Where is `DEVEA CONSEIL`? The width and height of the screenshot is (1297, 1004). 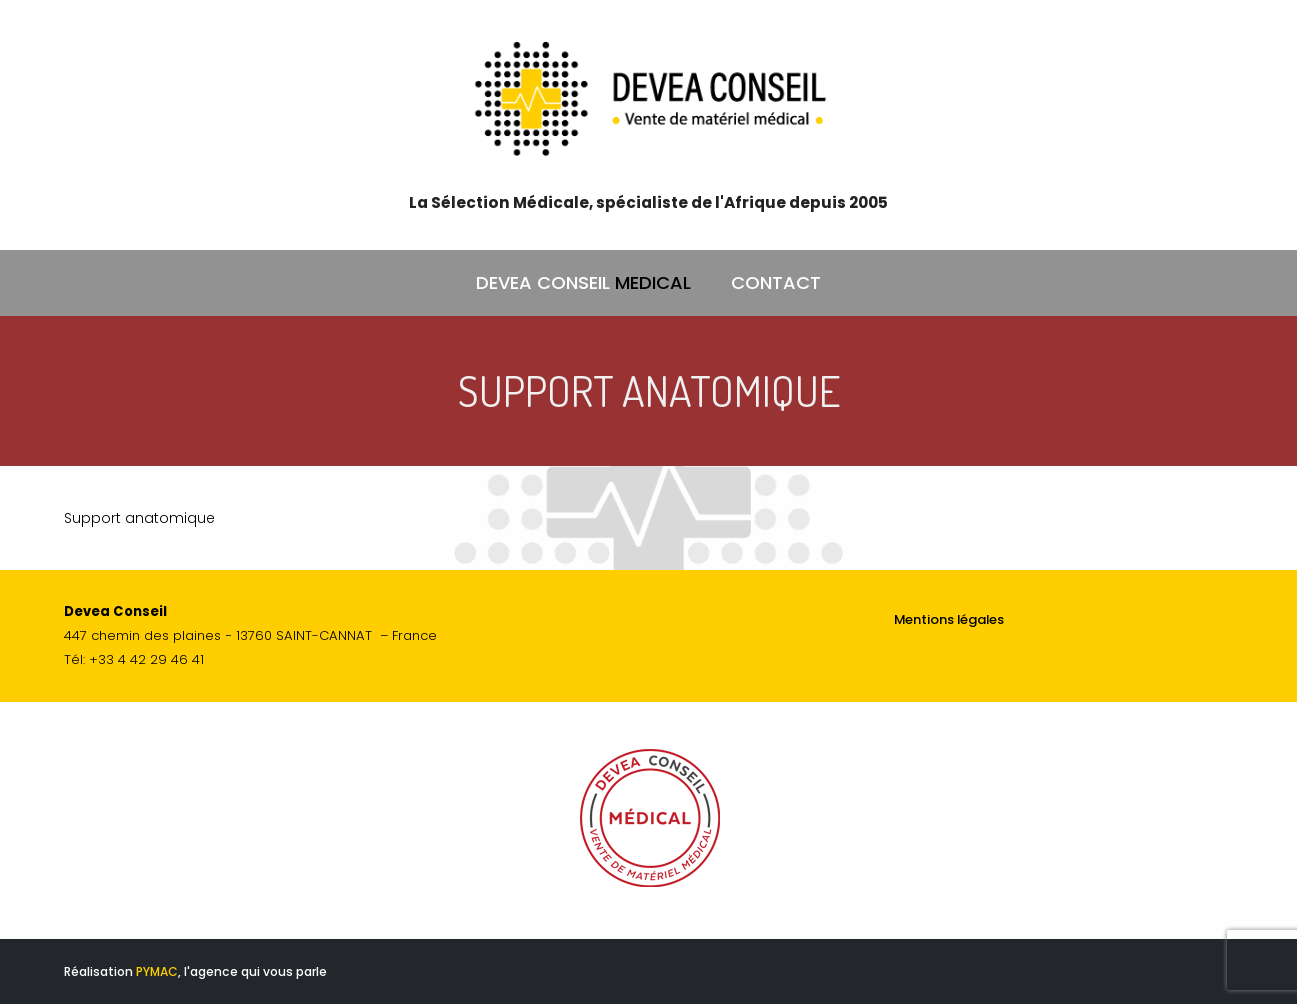
DEVEA CONSEIL is located at coordinates (583, 283).